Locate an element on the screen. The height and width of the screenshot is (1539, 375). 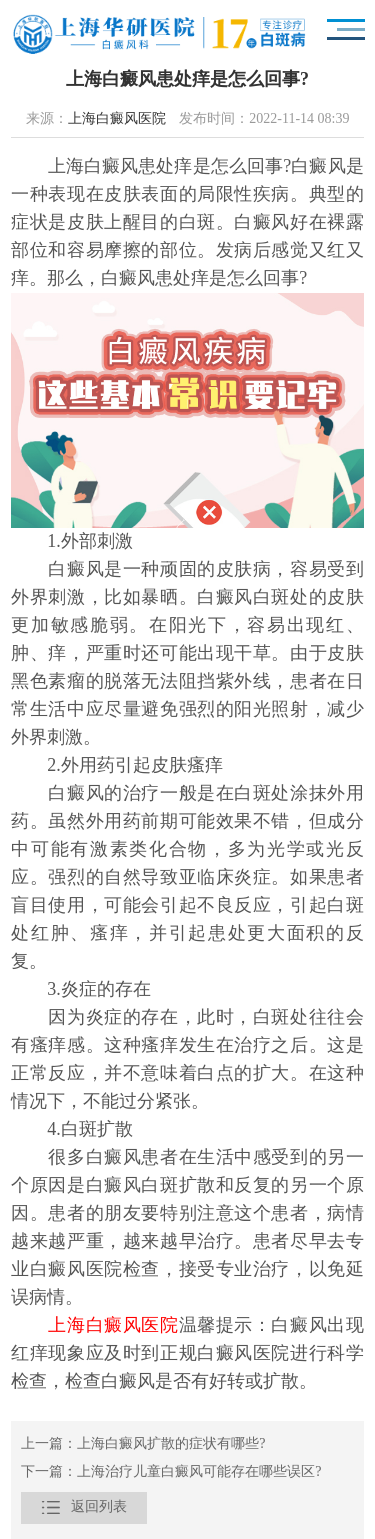
返回列表 is located at coordinates (84, 1508).